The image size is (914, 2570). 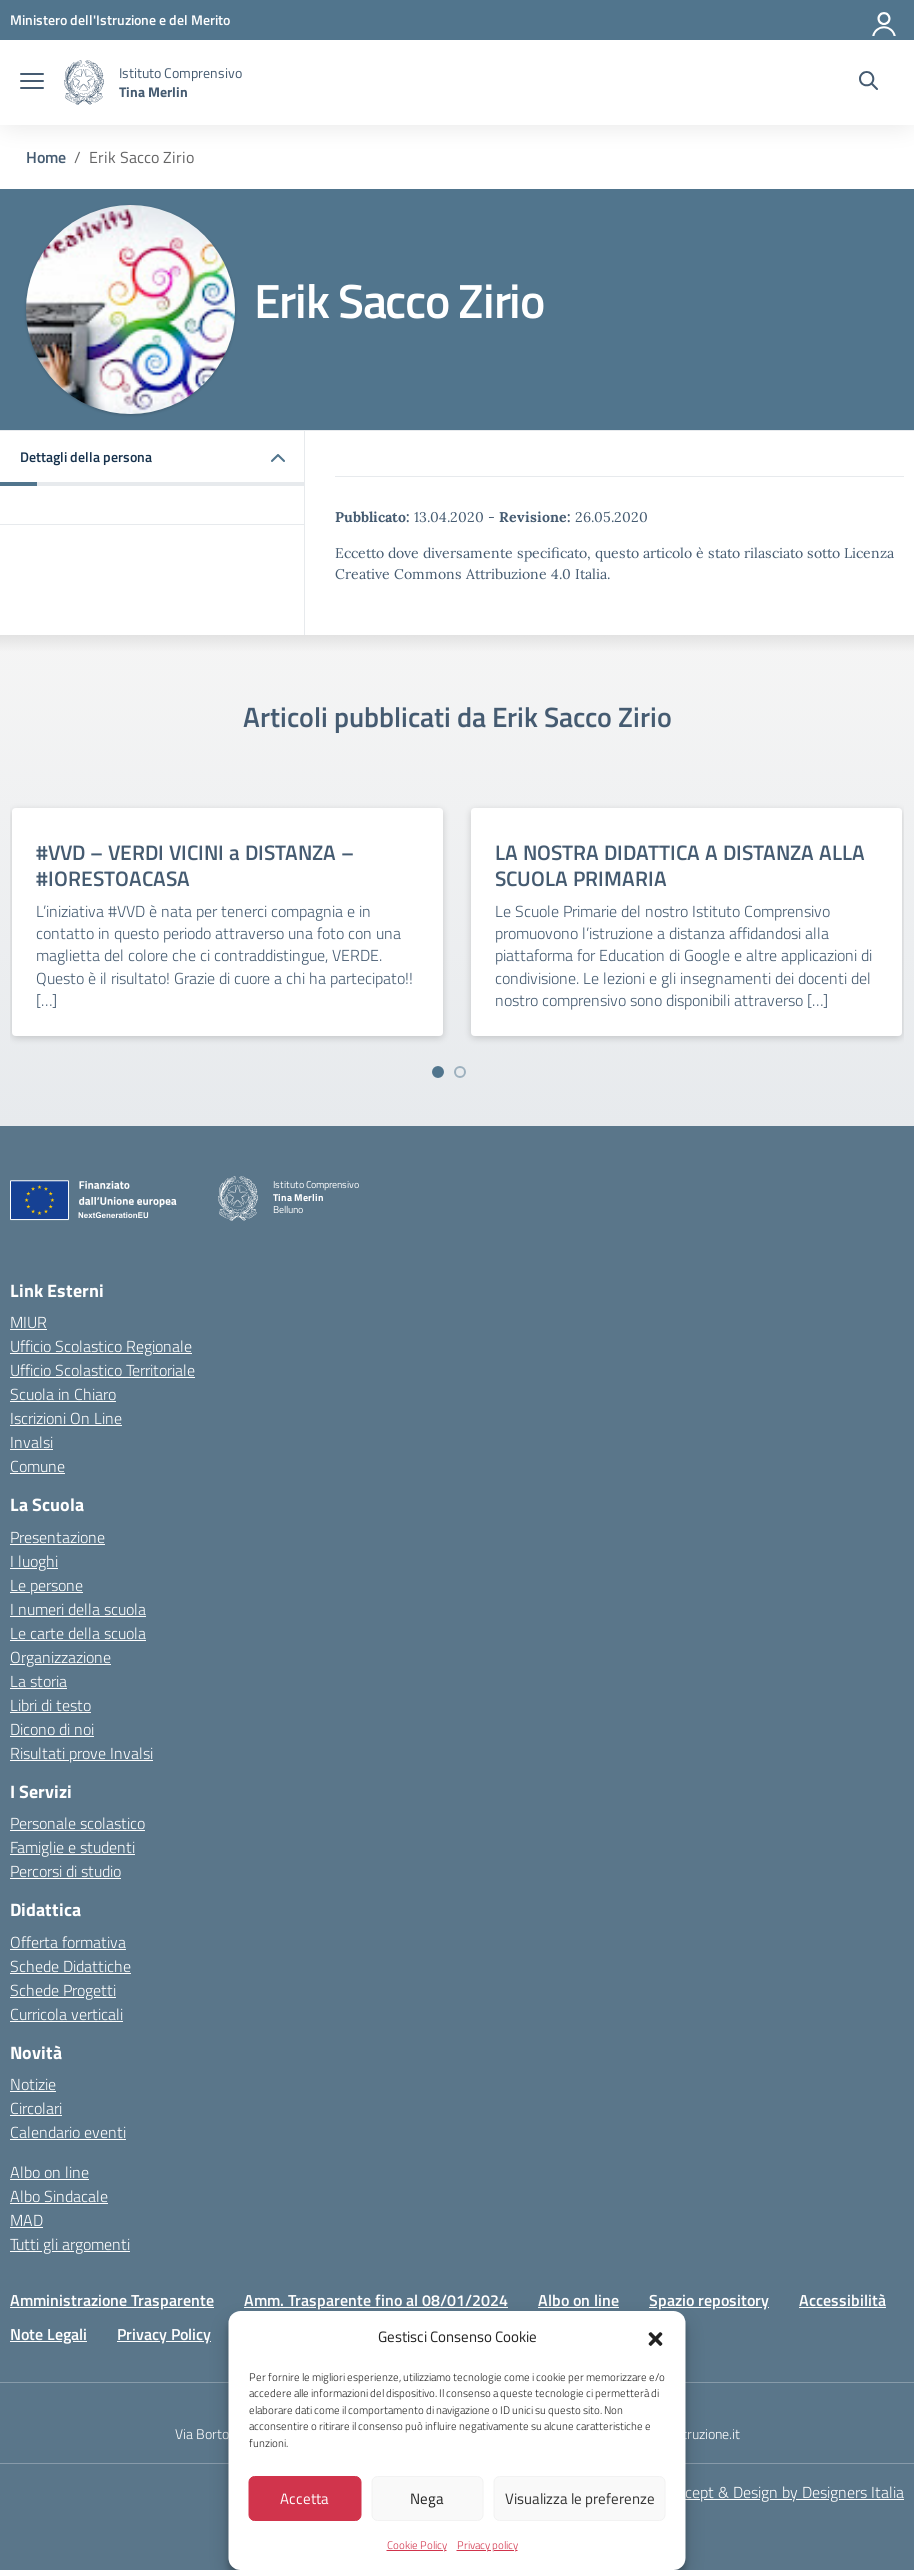 What do you see at coordinates (72, 1847) in the screenshot?
I see `Famiglie e studenti` at bounding box center [72, 1847].